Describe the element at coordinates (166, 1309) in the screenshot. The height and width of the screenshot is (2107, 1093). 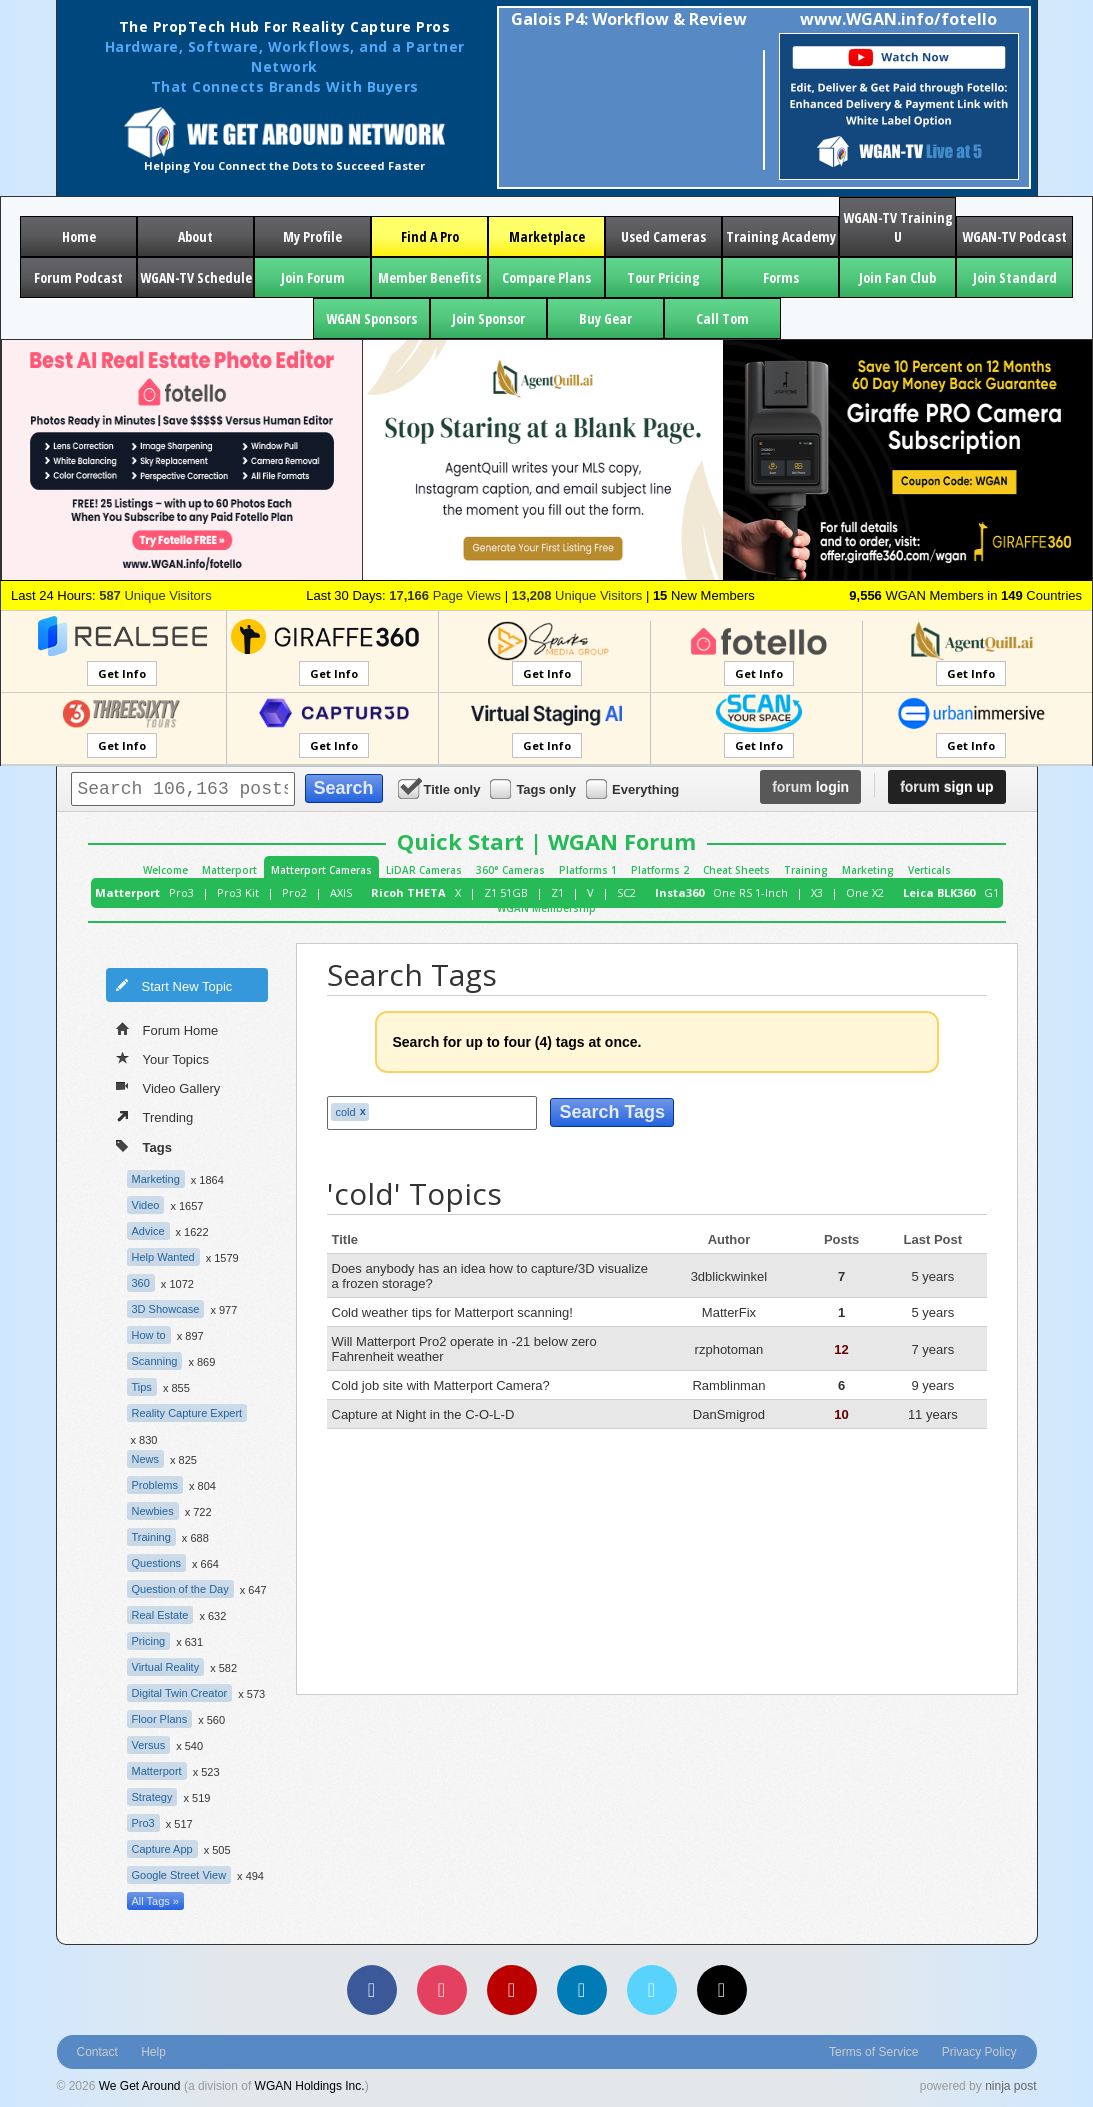
I see `3D Showcase` at that location.